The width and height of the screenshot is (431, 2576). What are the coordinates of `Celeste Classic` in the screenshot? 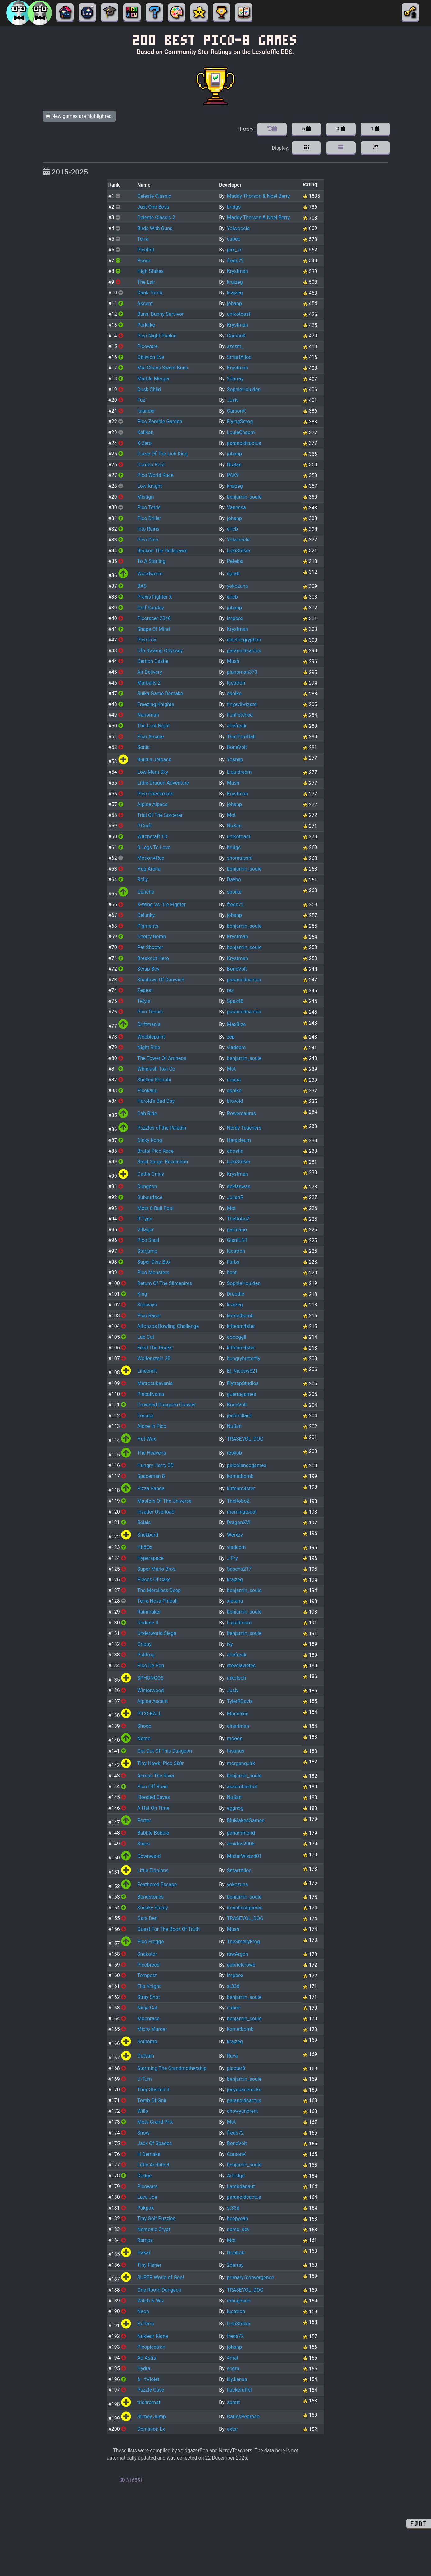 It's located at (154, 196).